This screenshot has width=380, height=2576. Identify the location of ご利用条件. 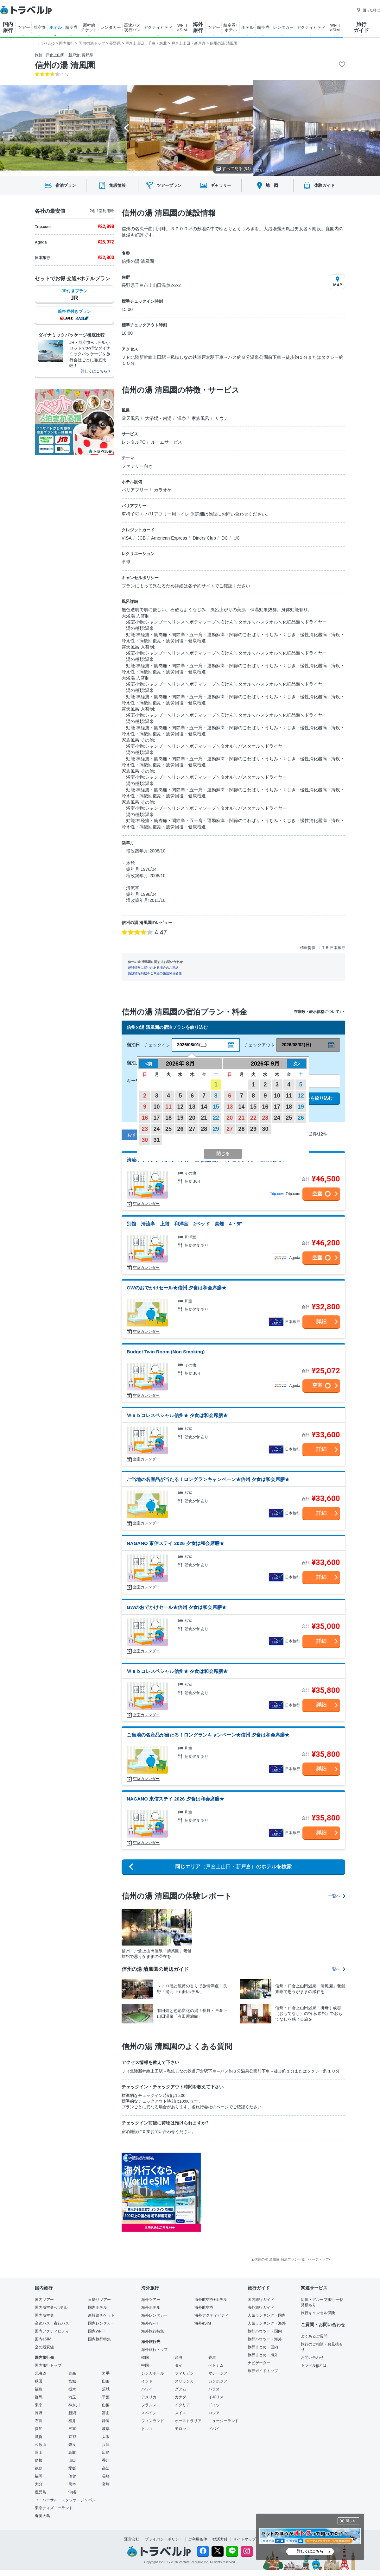
(197, 2539).